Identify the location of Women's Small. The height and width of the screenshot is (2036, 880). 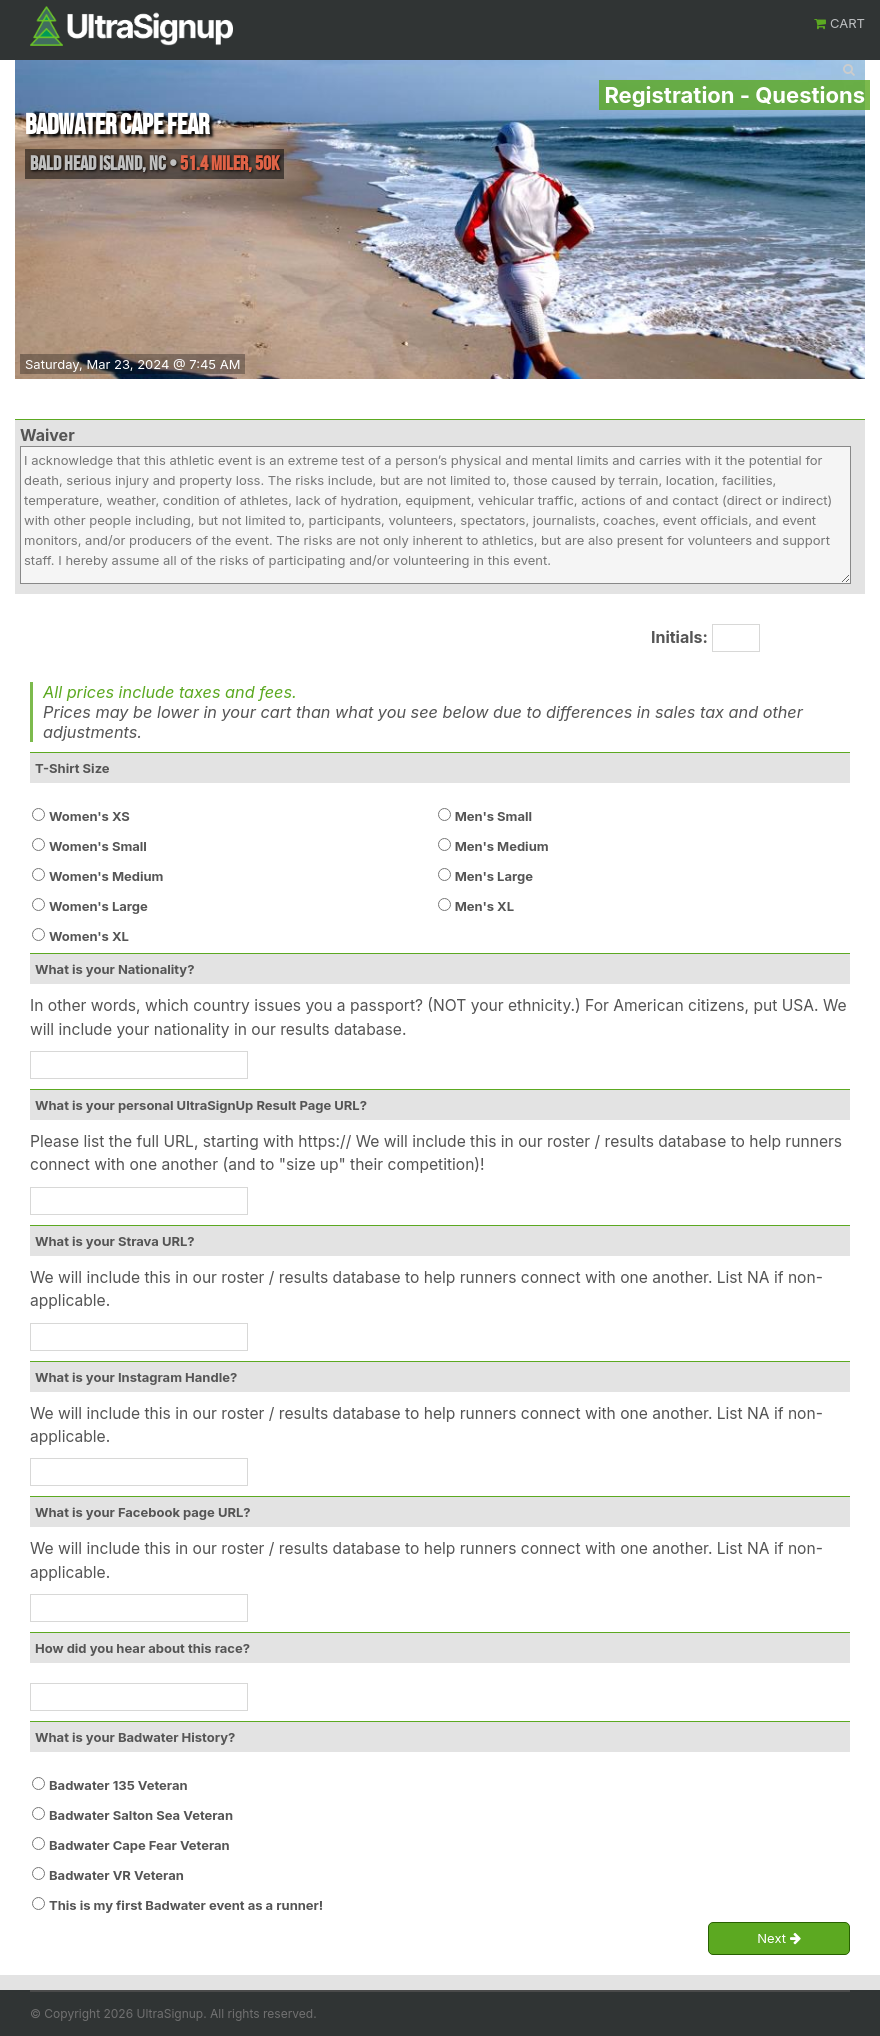
(98, 846).